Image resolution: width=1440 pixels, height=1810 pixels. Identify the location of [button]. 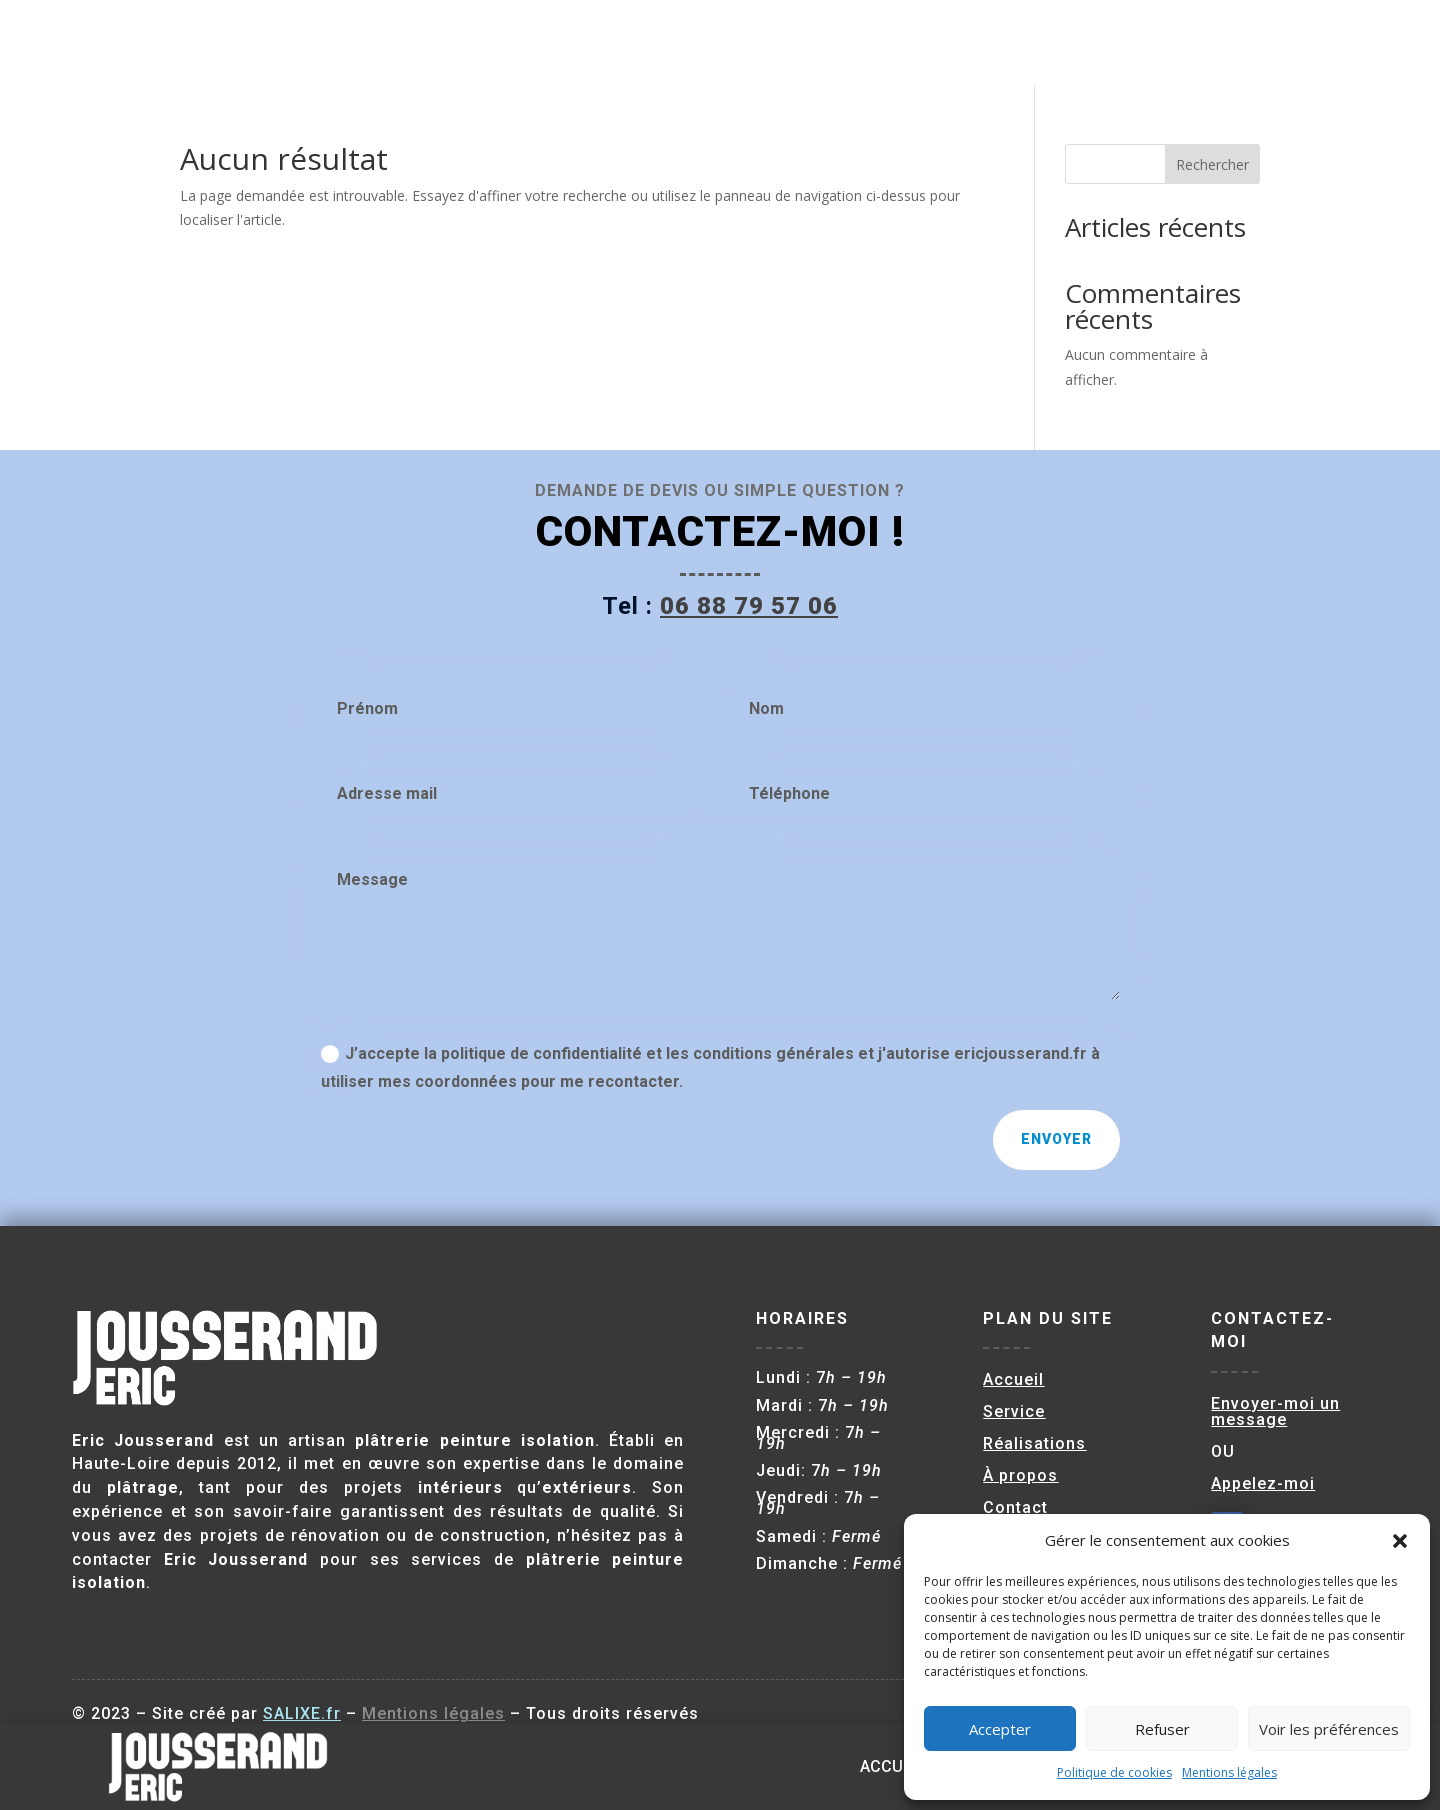
(1400, 1541).